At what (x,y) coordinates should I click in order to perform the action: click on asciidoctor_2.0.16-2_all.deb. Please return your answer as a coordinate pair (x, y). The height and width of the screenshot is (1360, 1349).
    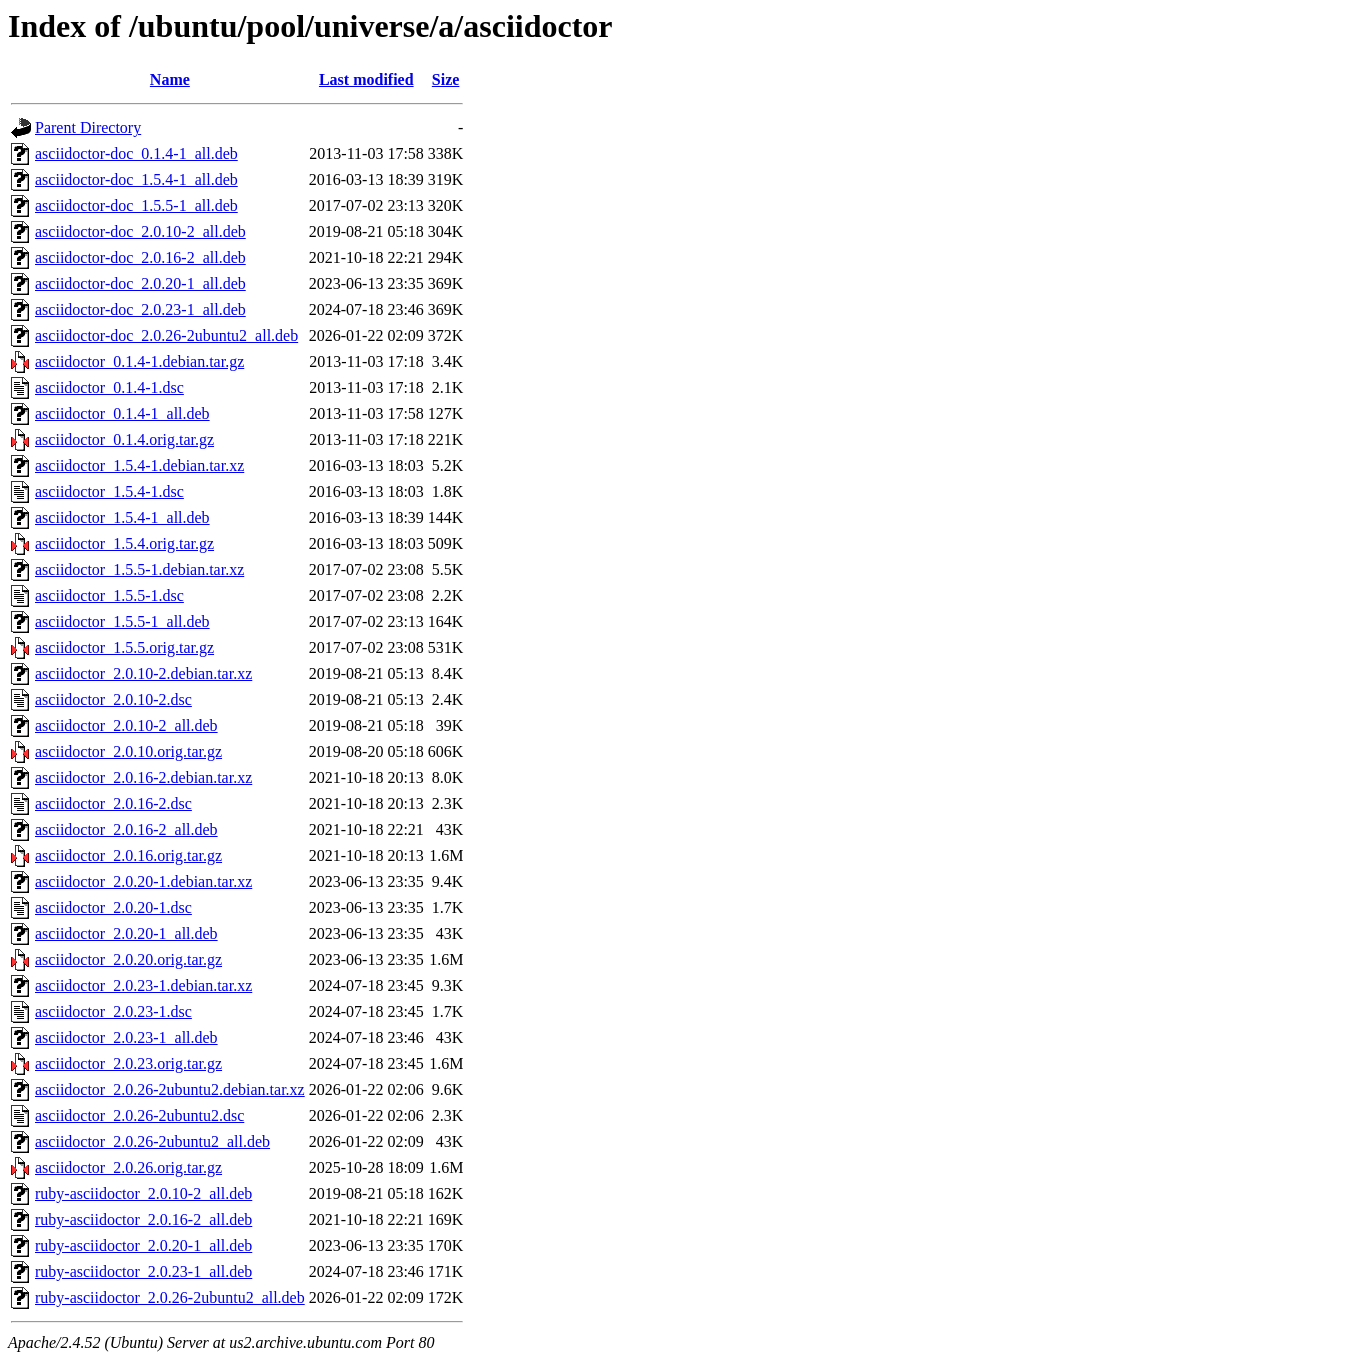
    Looking at the image, I should click on (126, 829).